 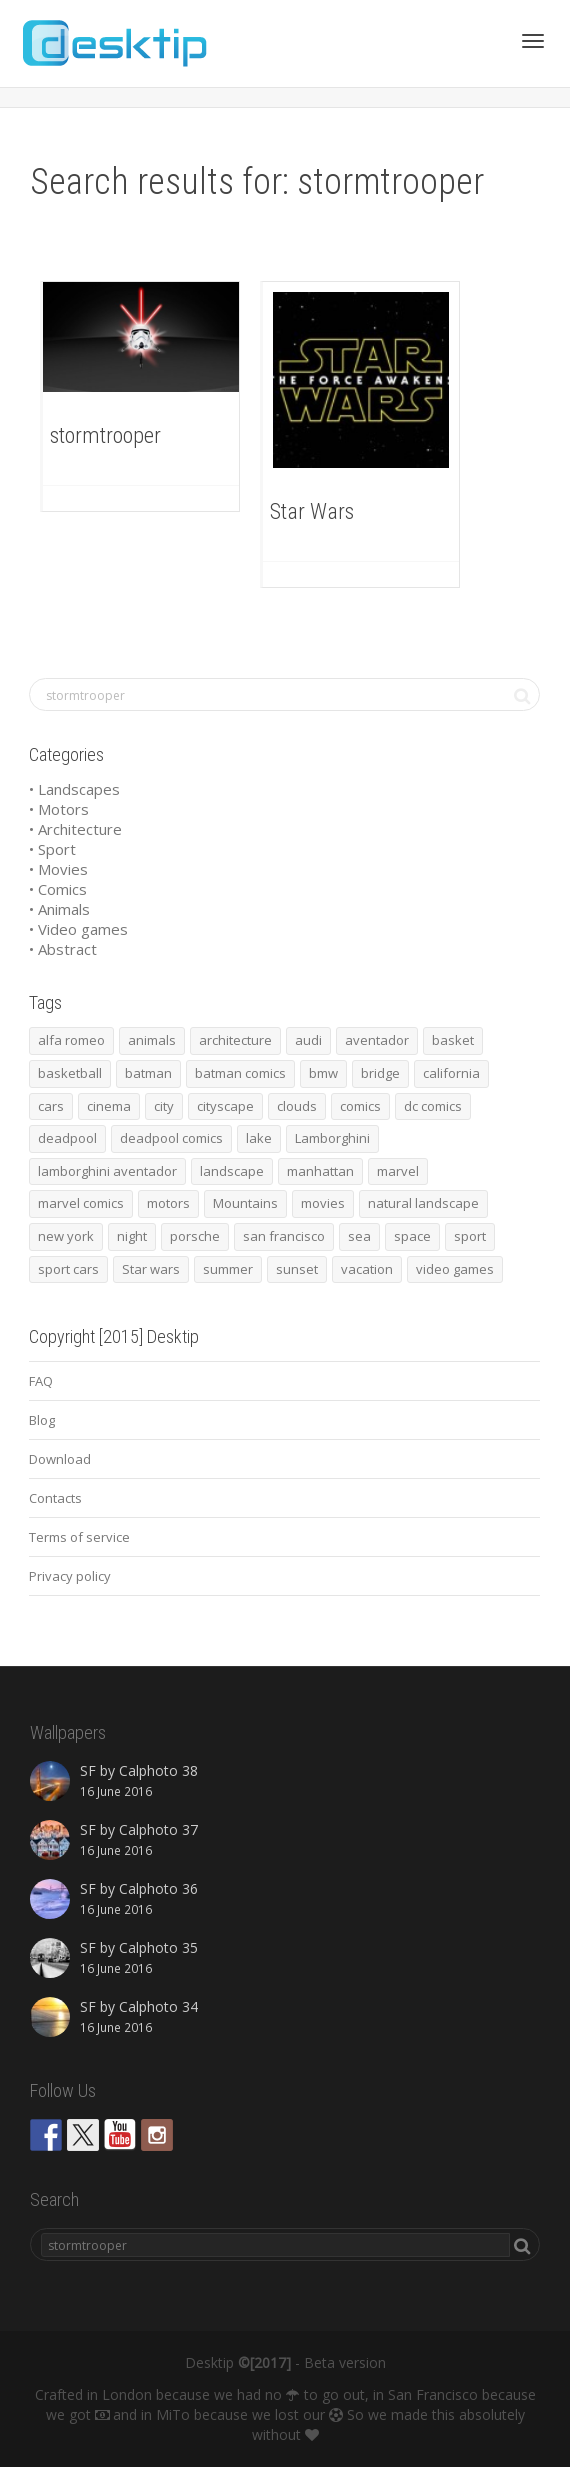 I want to click on Terms of service, so click(x=79, y=1537).